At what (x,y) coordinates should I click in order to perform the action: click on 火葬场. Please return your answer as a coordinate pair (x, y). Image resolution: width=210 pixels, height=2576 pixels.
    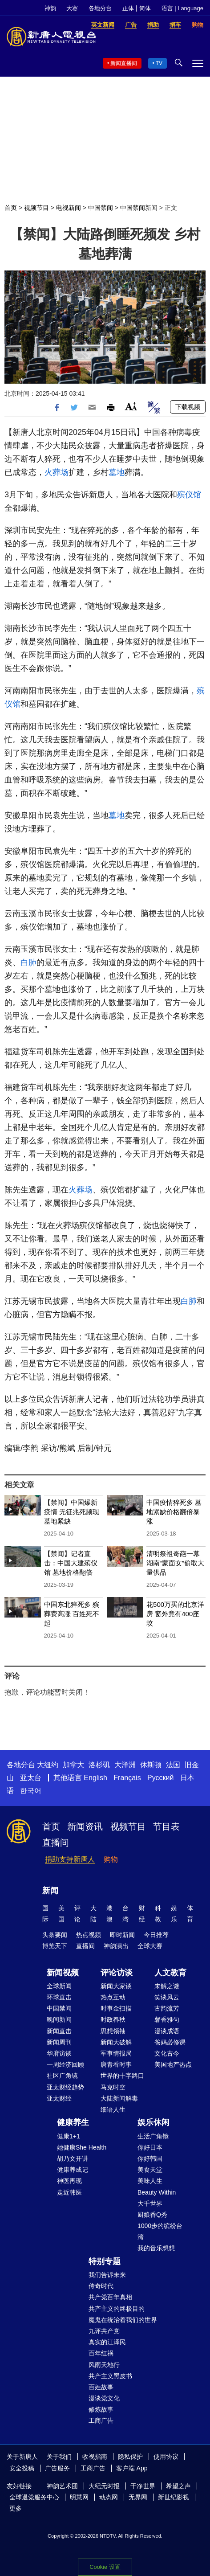
    Looking at the image, I should click on (56, 472).